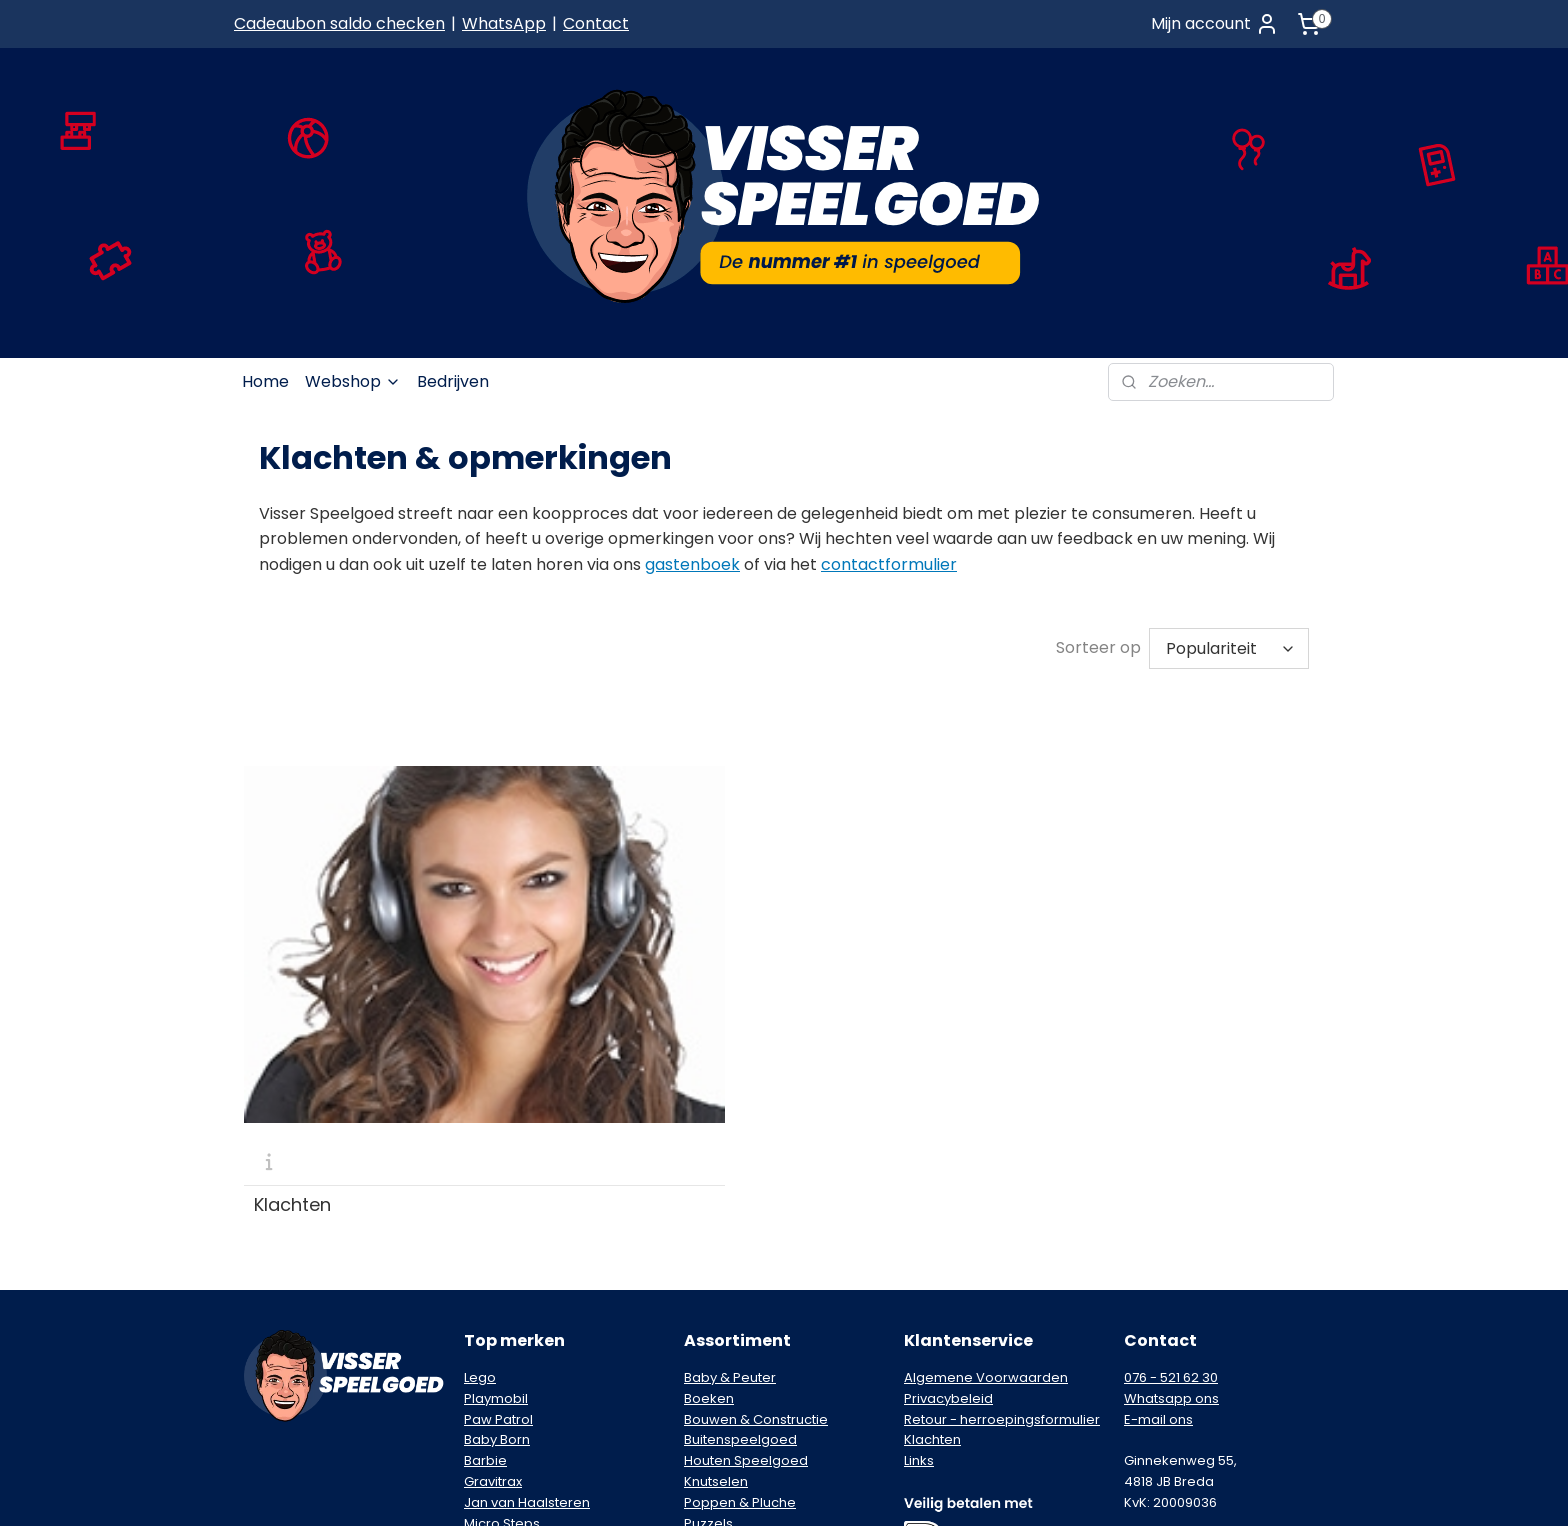 Image resolution: width=1568 pixels, height=1526 pixels. I want to click on Bedrijven, so click(453, 381).